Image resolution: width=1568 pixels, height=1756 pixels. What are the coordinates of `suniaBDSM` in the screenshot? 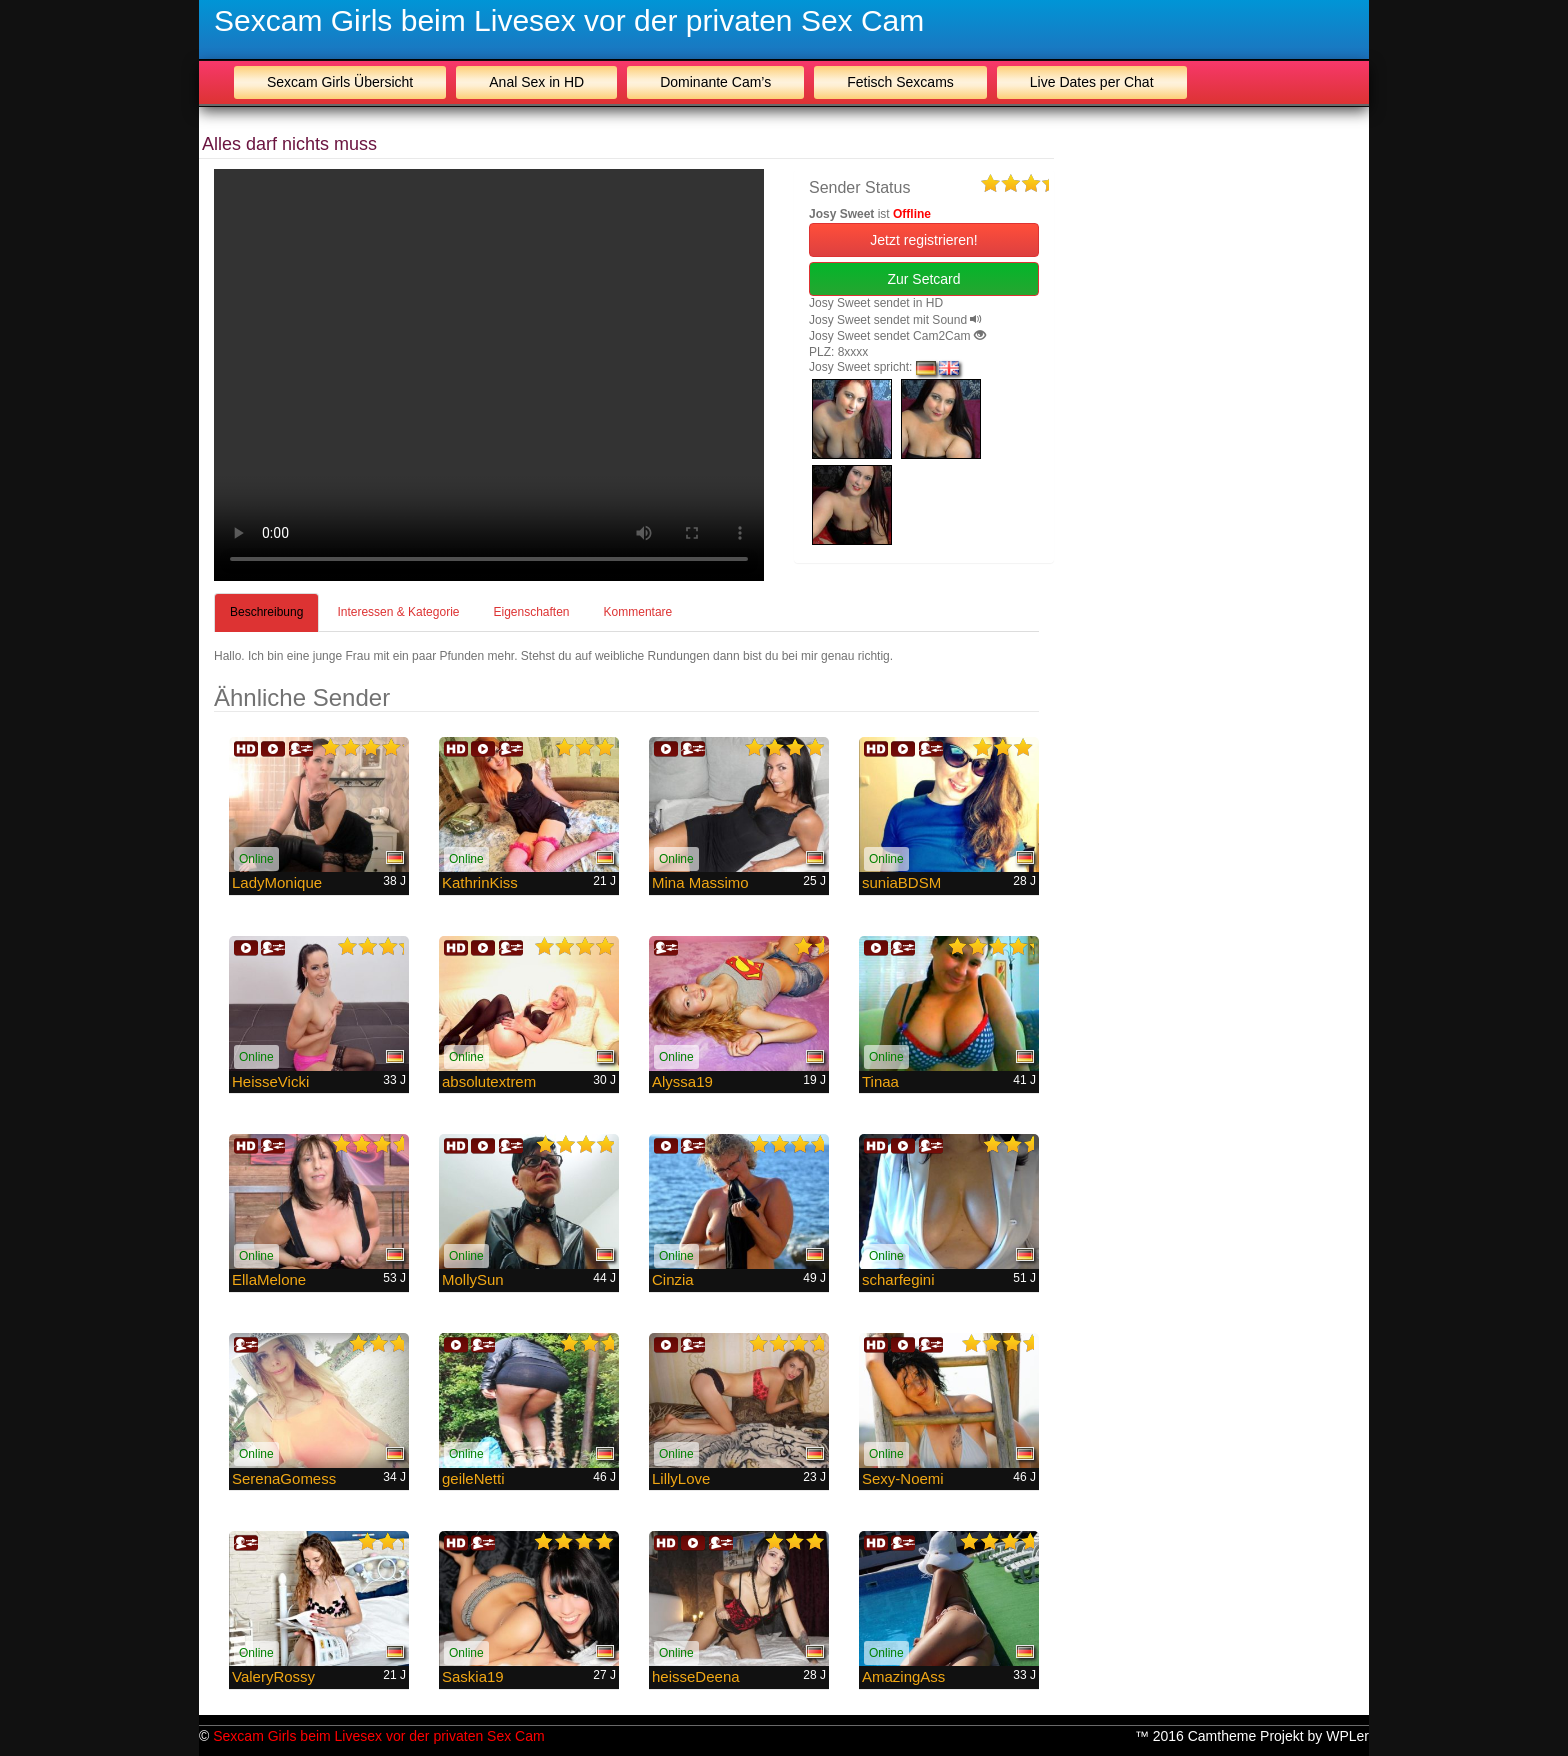 It's located at (901, 882).